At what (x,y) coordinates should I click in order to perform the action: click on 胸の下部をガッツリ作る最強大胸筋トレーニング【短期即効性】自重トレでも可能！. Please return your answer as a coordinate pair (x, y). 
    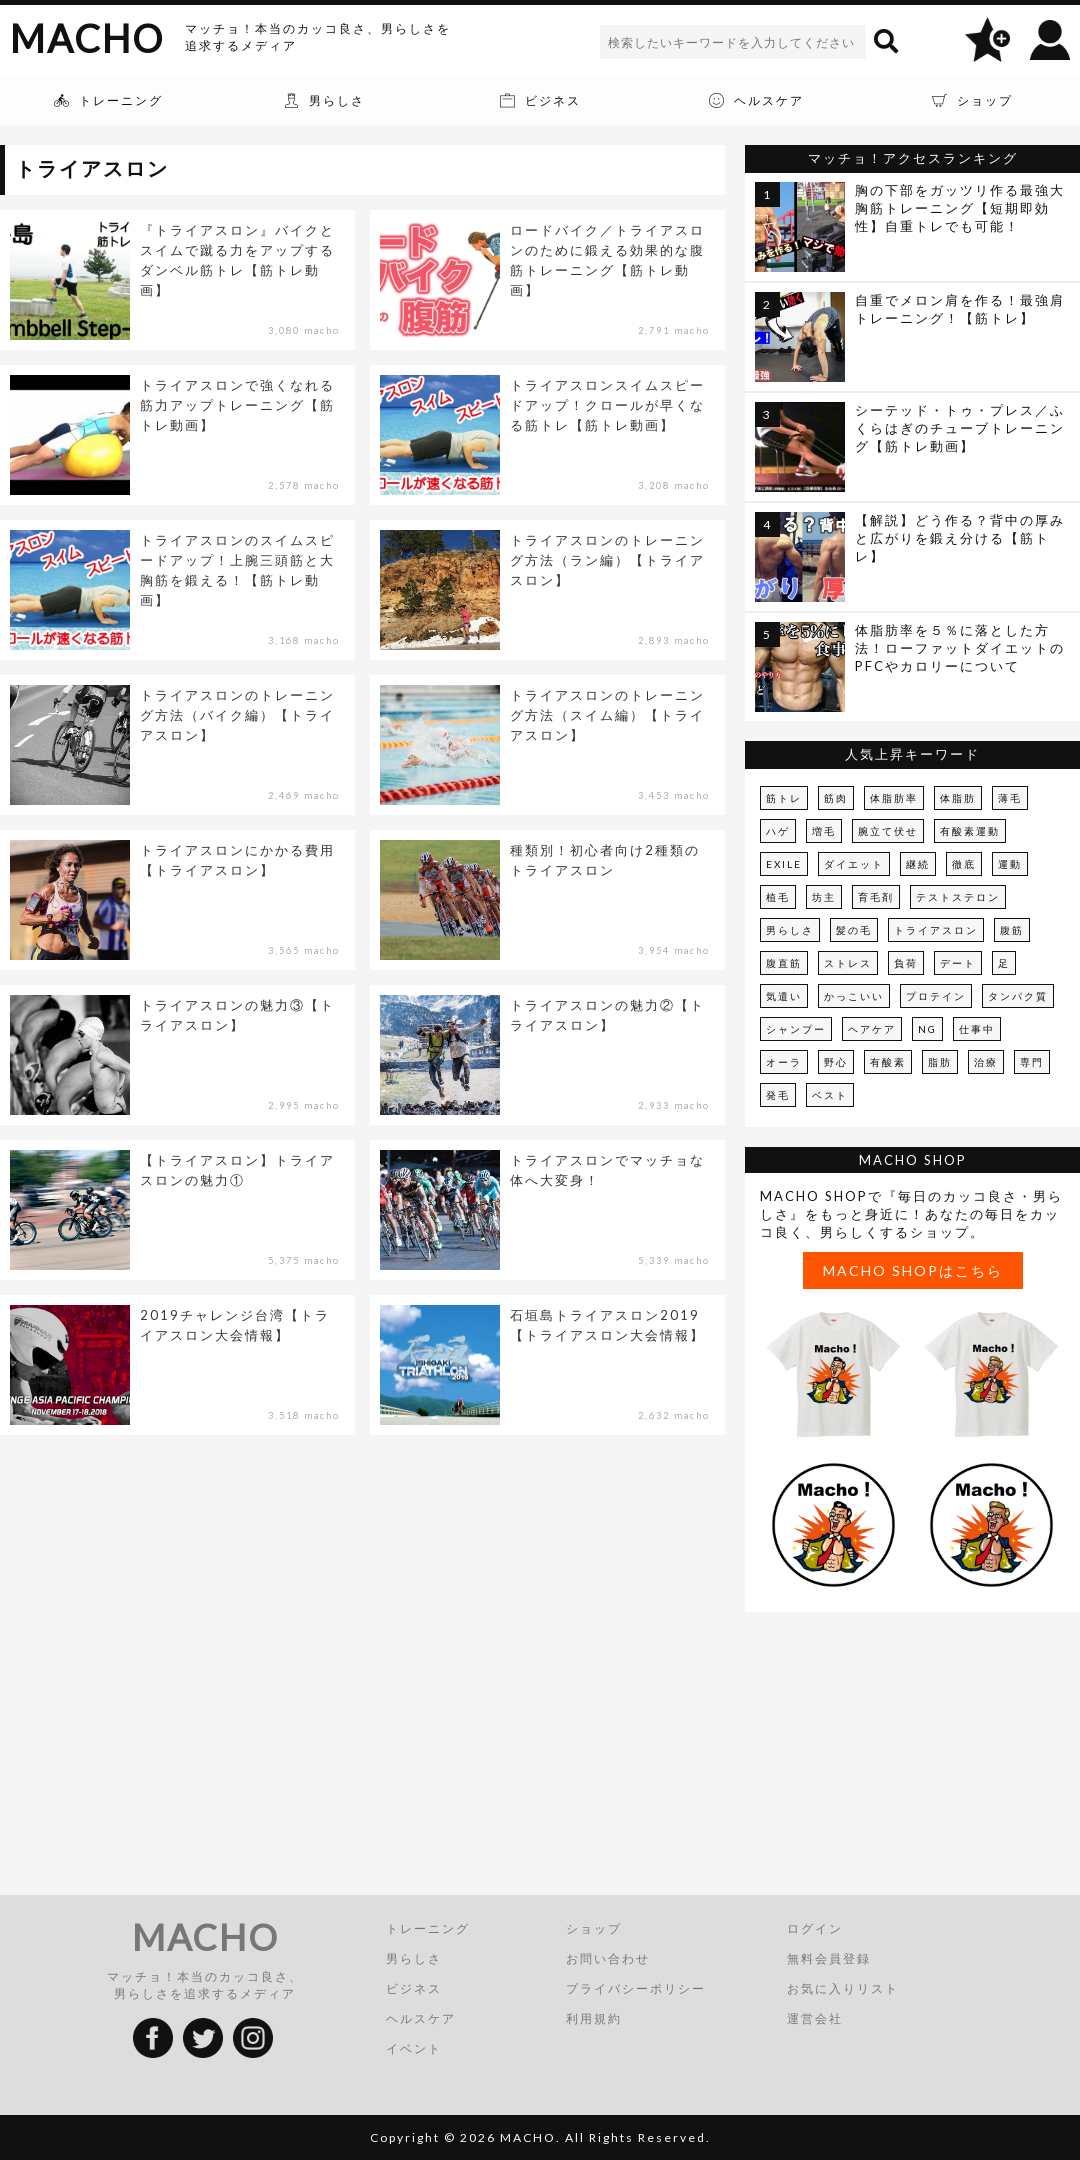
    Looking at the image, I should click on (960, 208).